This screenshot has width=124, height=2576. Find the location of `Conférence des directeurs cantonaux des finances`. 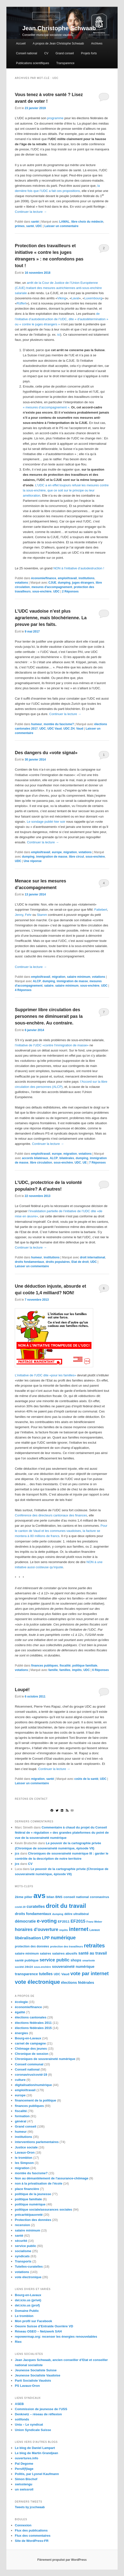

Conférence des directeurs cantonaux des finances is located at coordinates (51, 1515).